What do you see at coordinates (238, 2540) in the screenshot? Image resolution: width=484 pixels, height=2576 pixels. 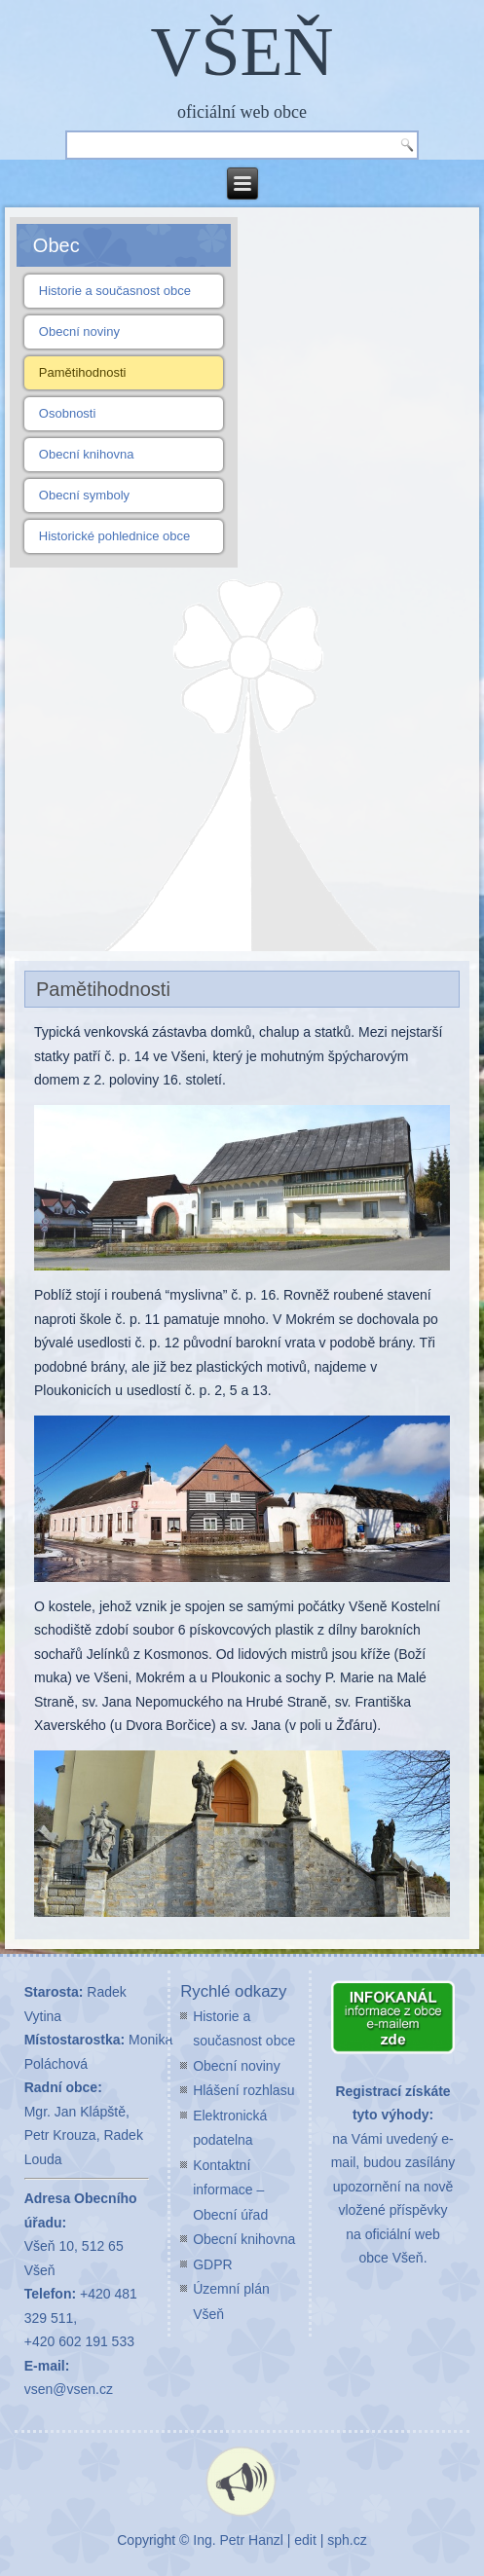 I see `Ing. Petr Hanzl` at bounding box center [238, 2540].